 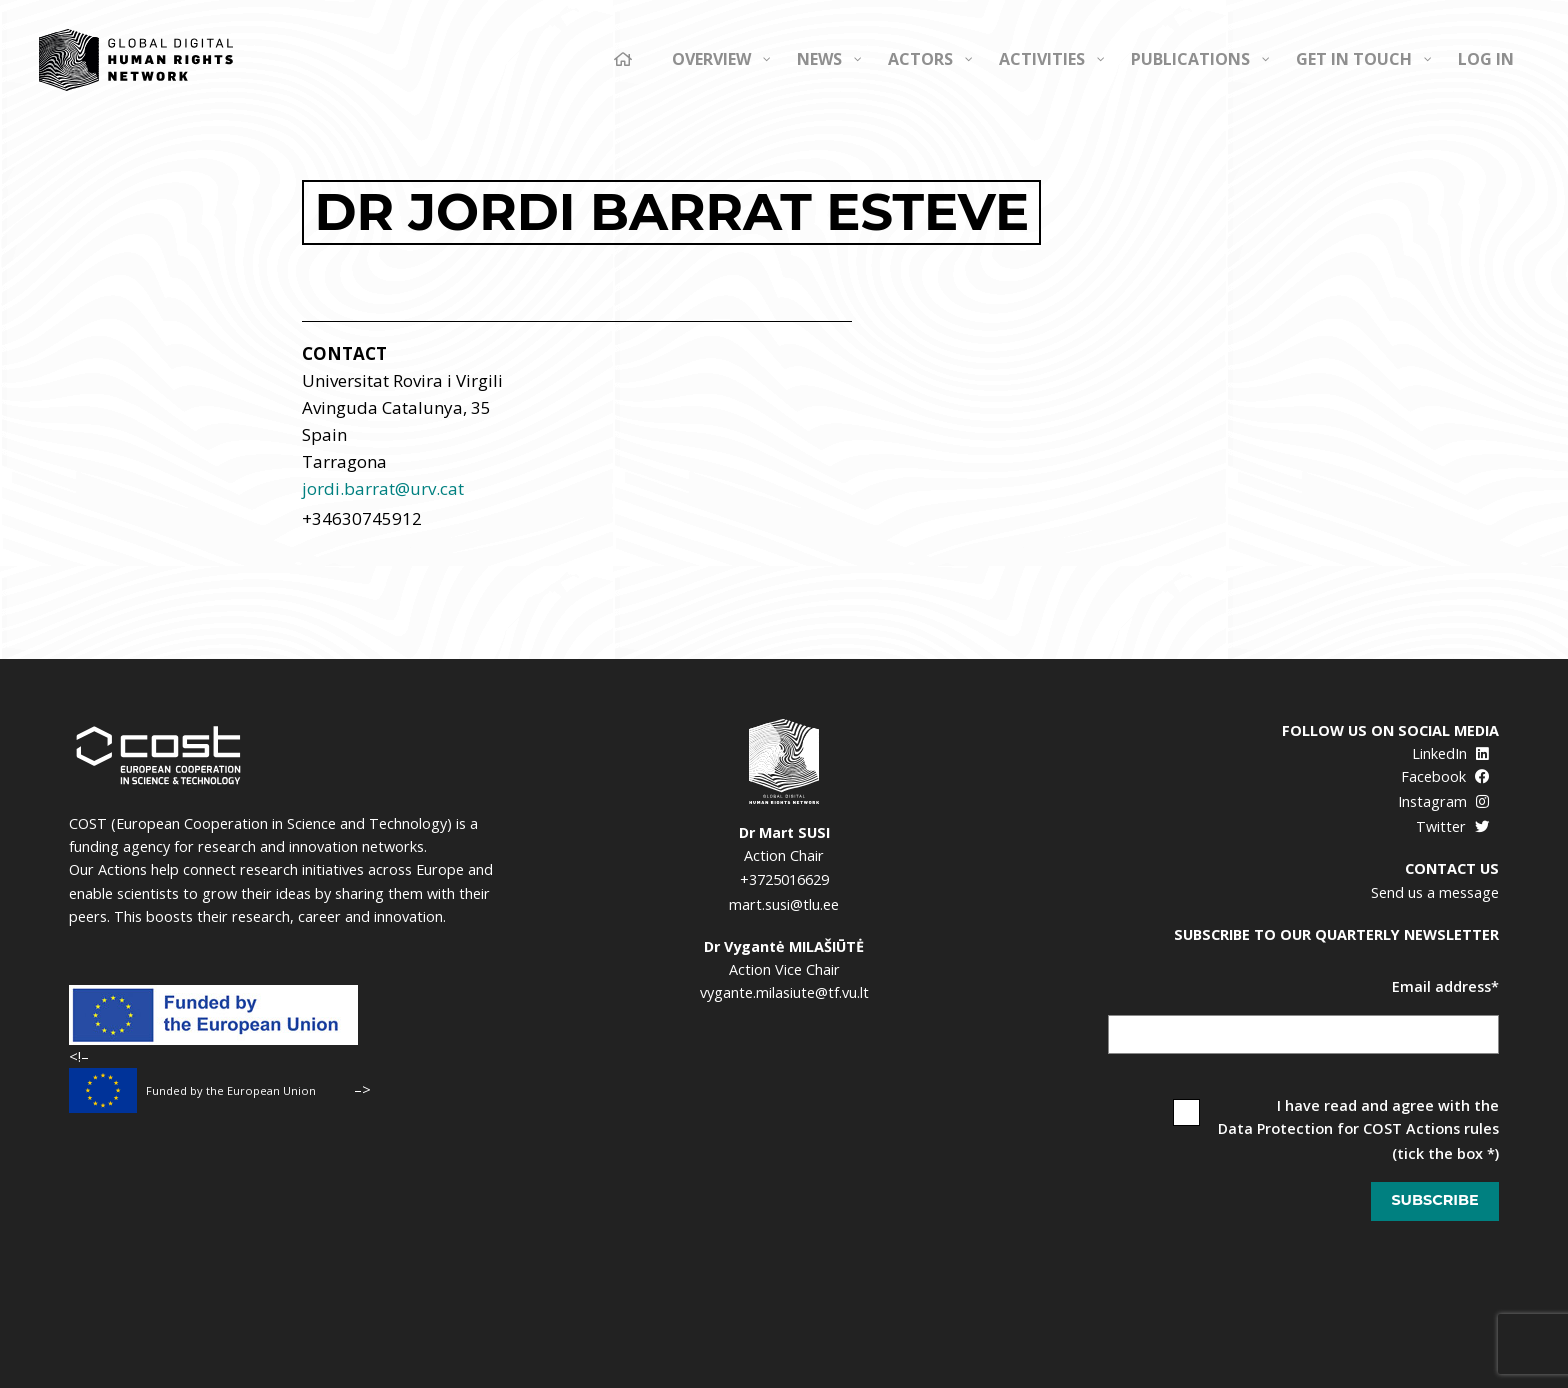 I want to click on Instagram, so click(x=1443, y=801).